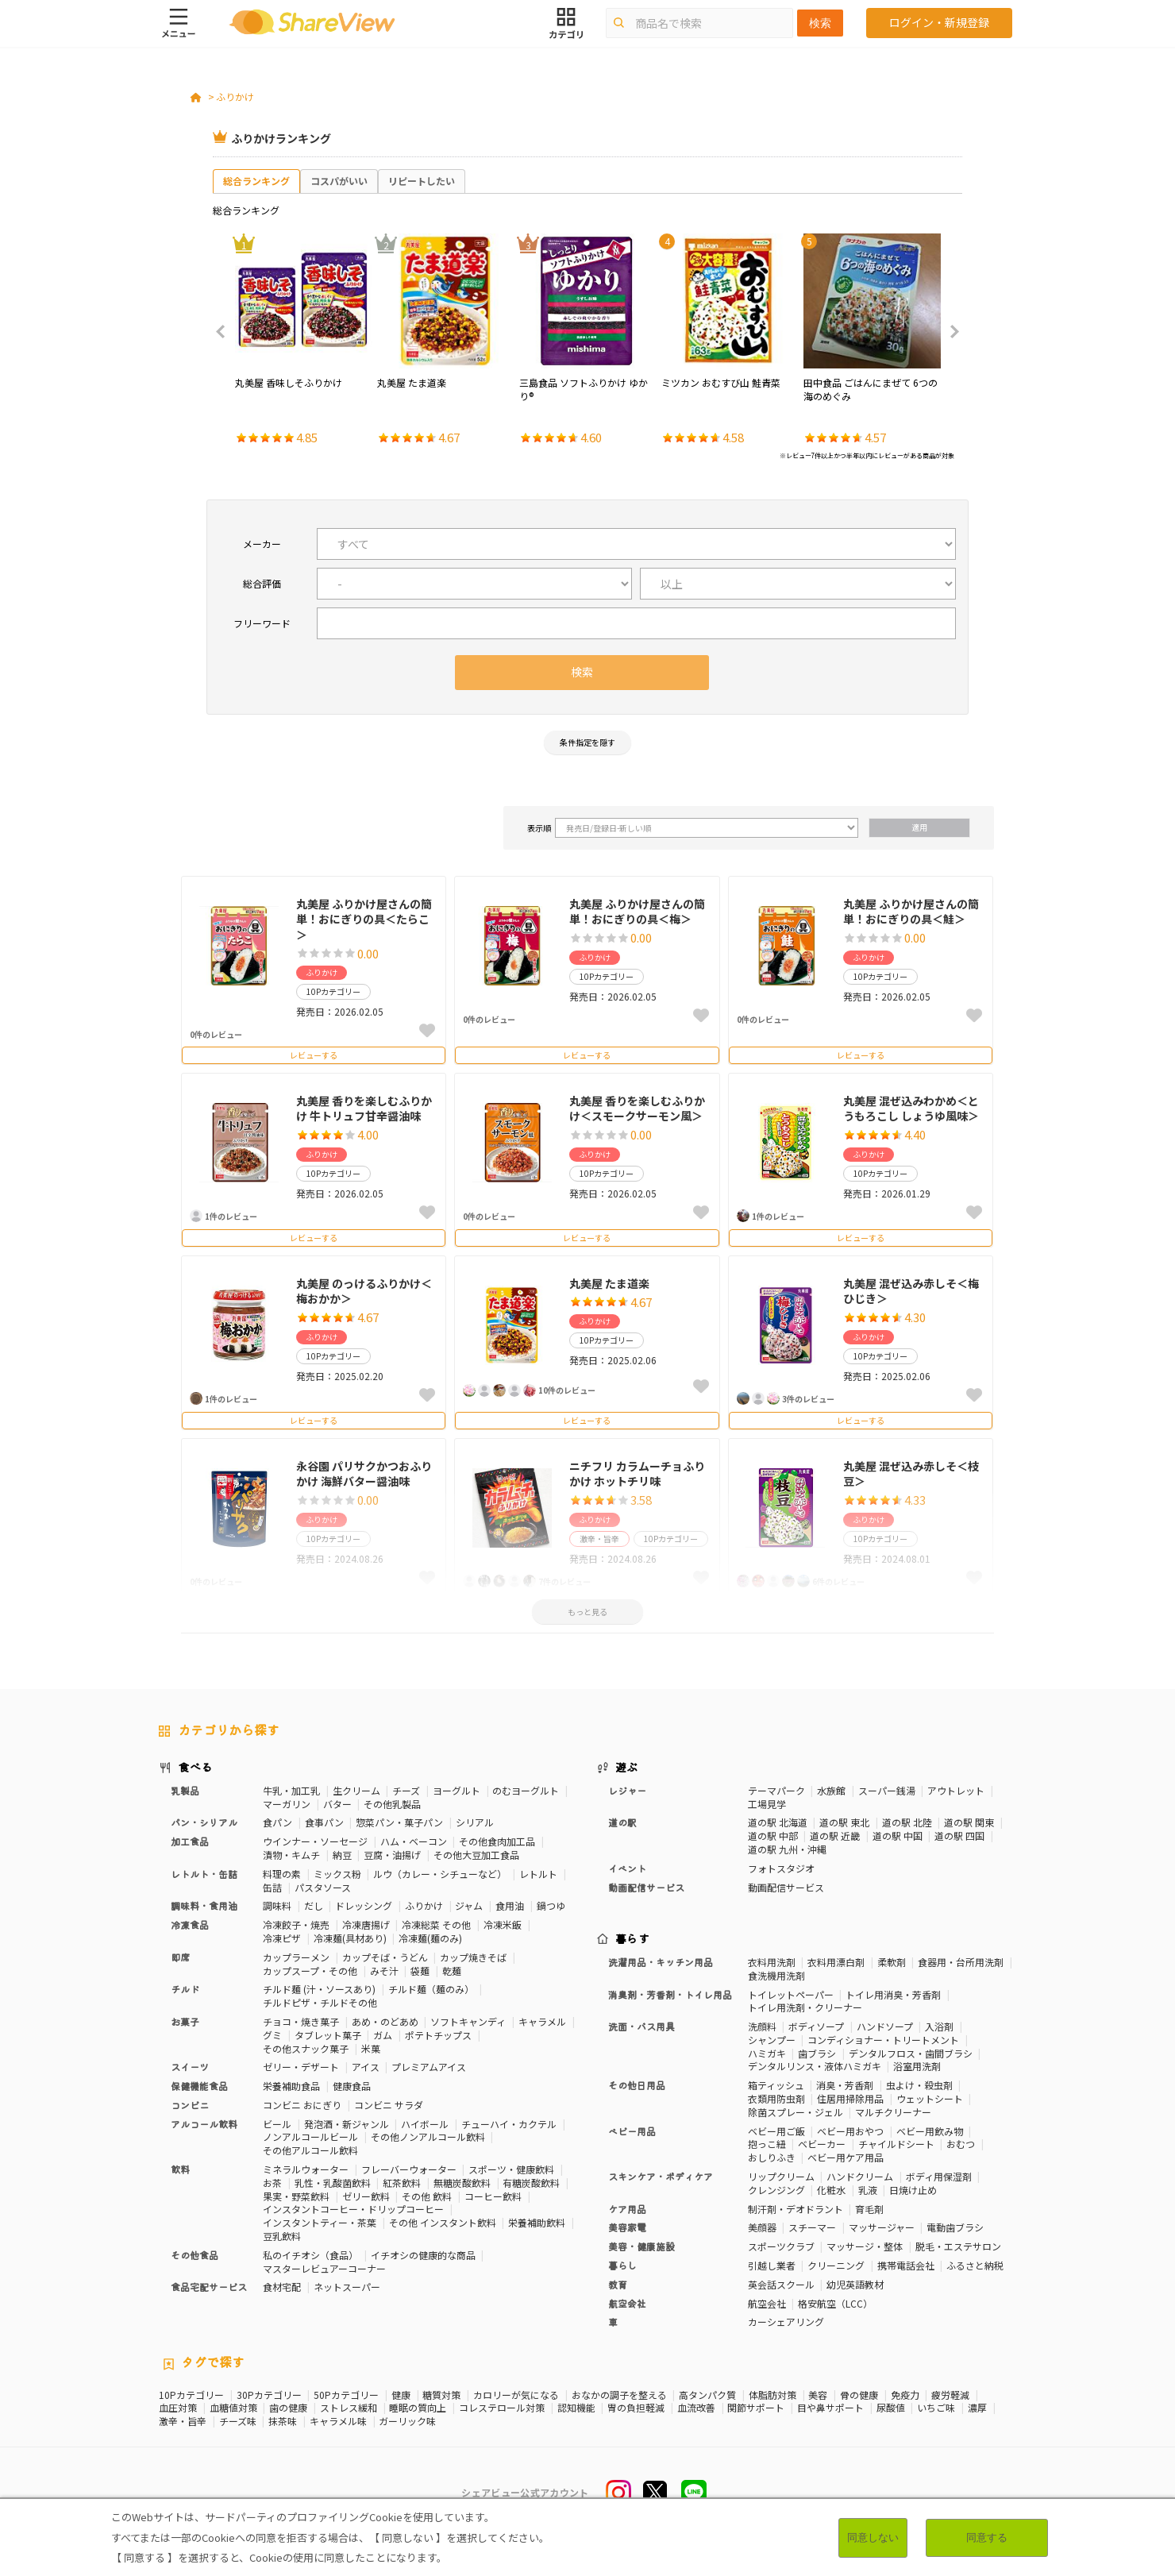 Image resolution: width=1175 pixels, height=2576 pixels. I want to click on 加工食品, so click(190, 1841).